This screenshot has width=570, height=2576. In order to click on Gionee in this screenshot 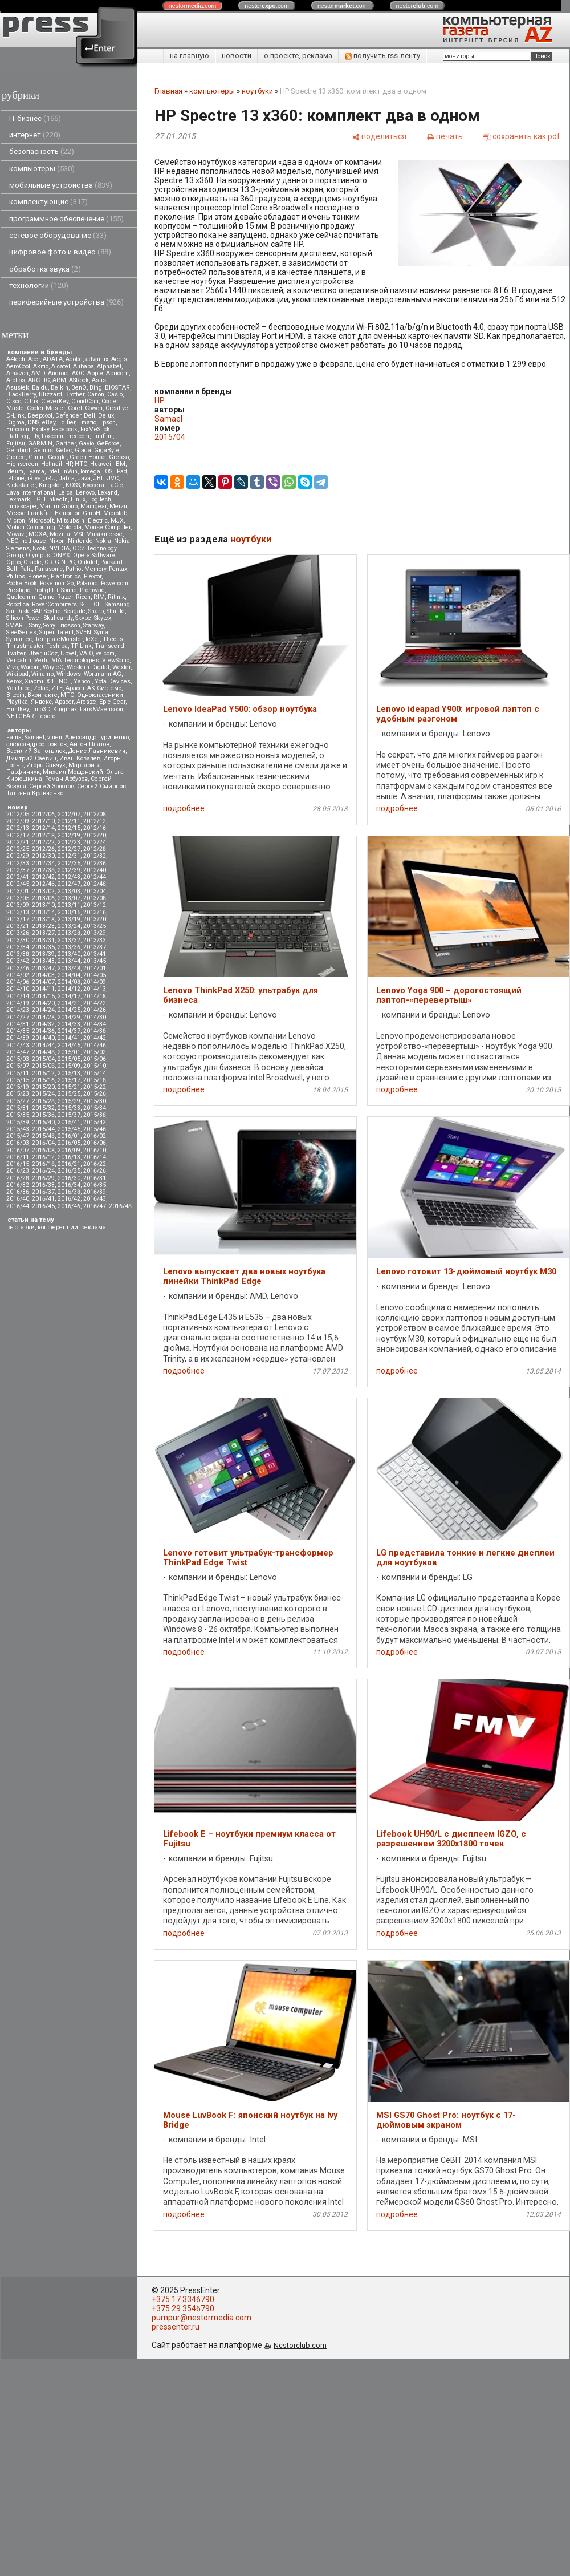, I will do `click(16, 457)`.